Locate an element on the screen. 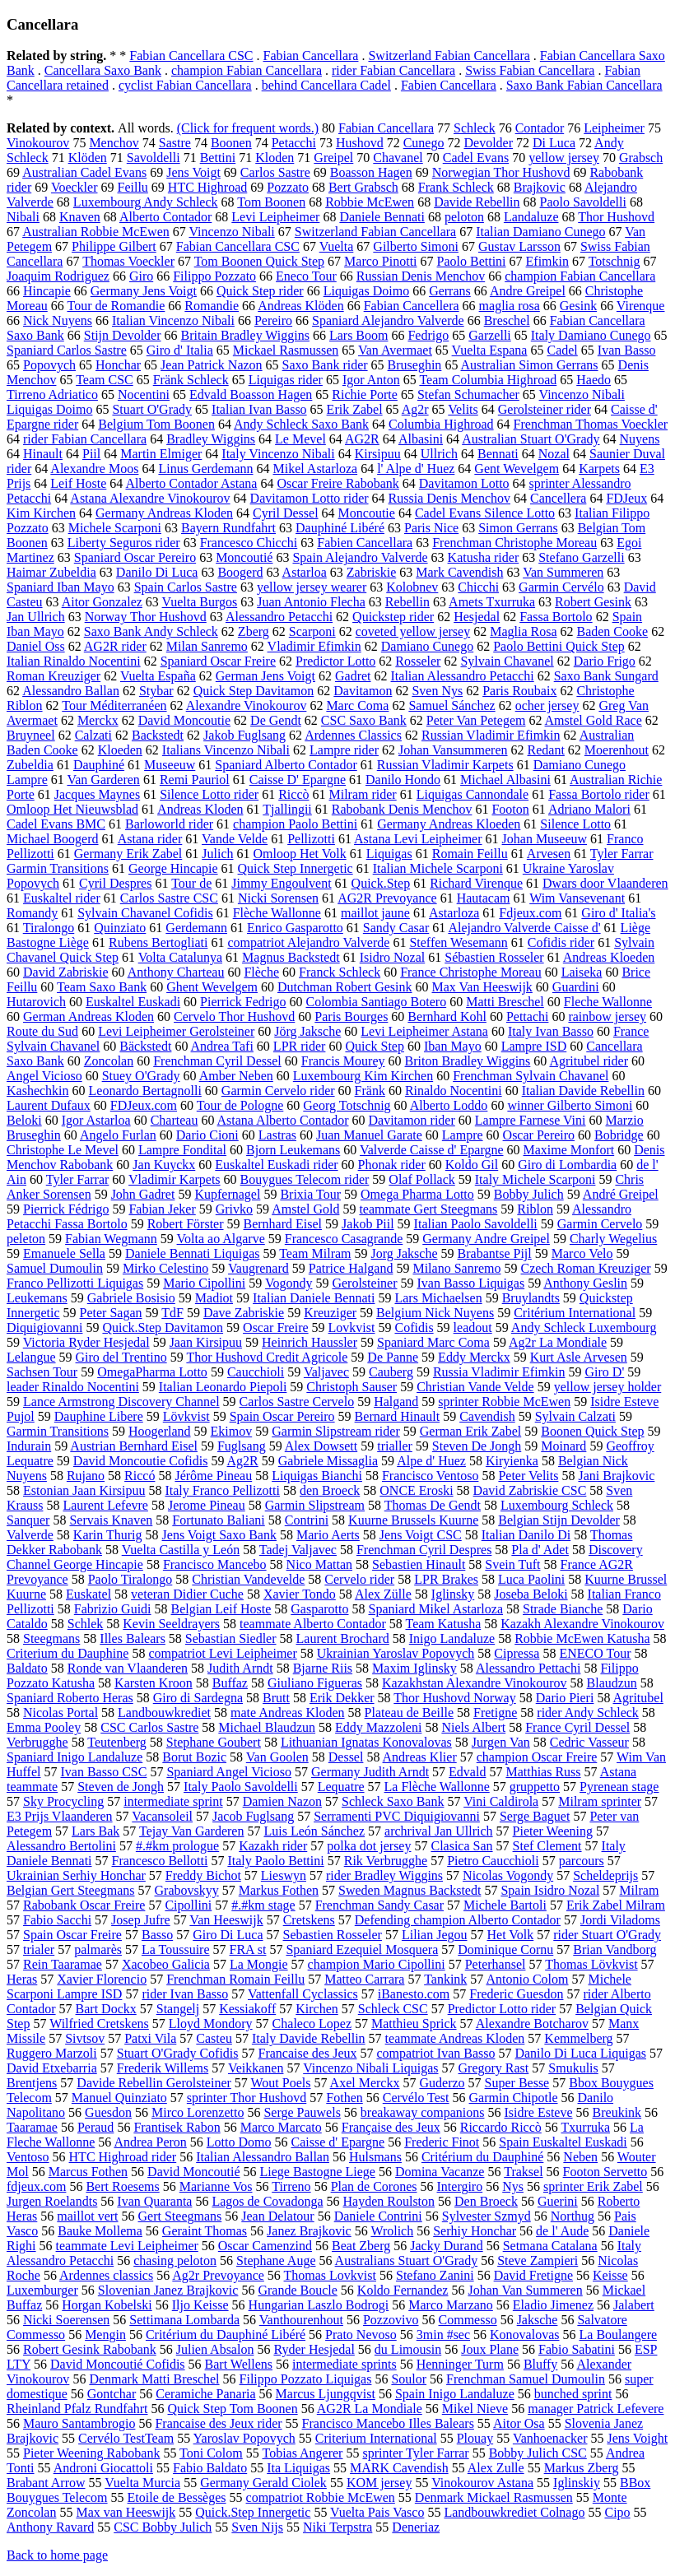  Fothen is located at coordinates (344, 2098).